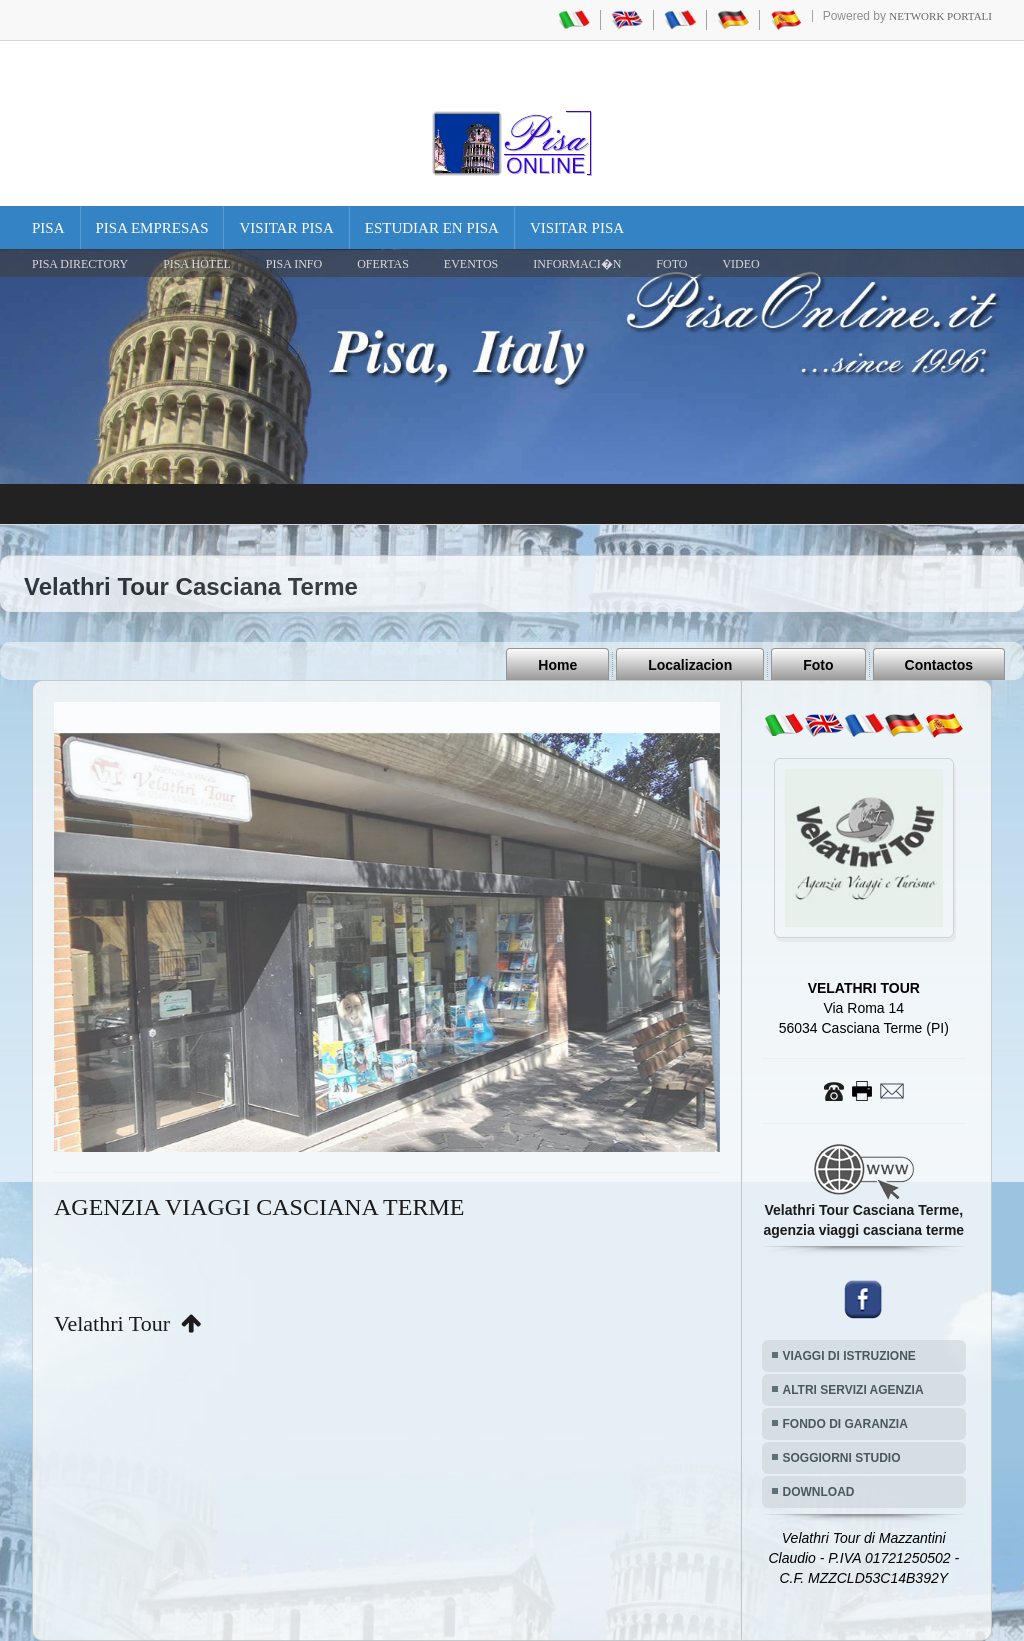 The image size is (1024, 1641). What do you see at coordinates (383, 264) in the screenshot?
I see `OFERTAS` at bounding box center [383, 264].